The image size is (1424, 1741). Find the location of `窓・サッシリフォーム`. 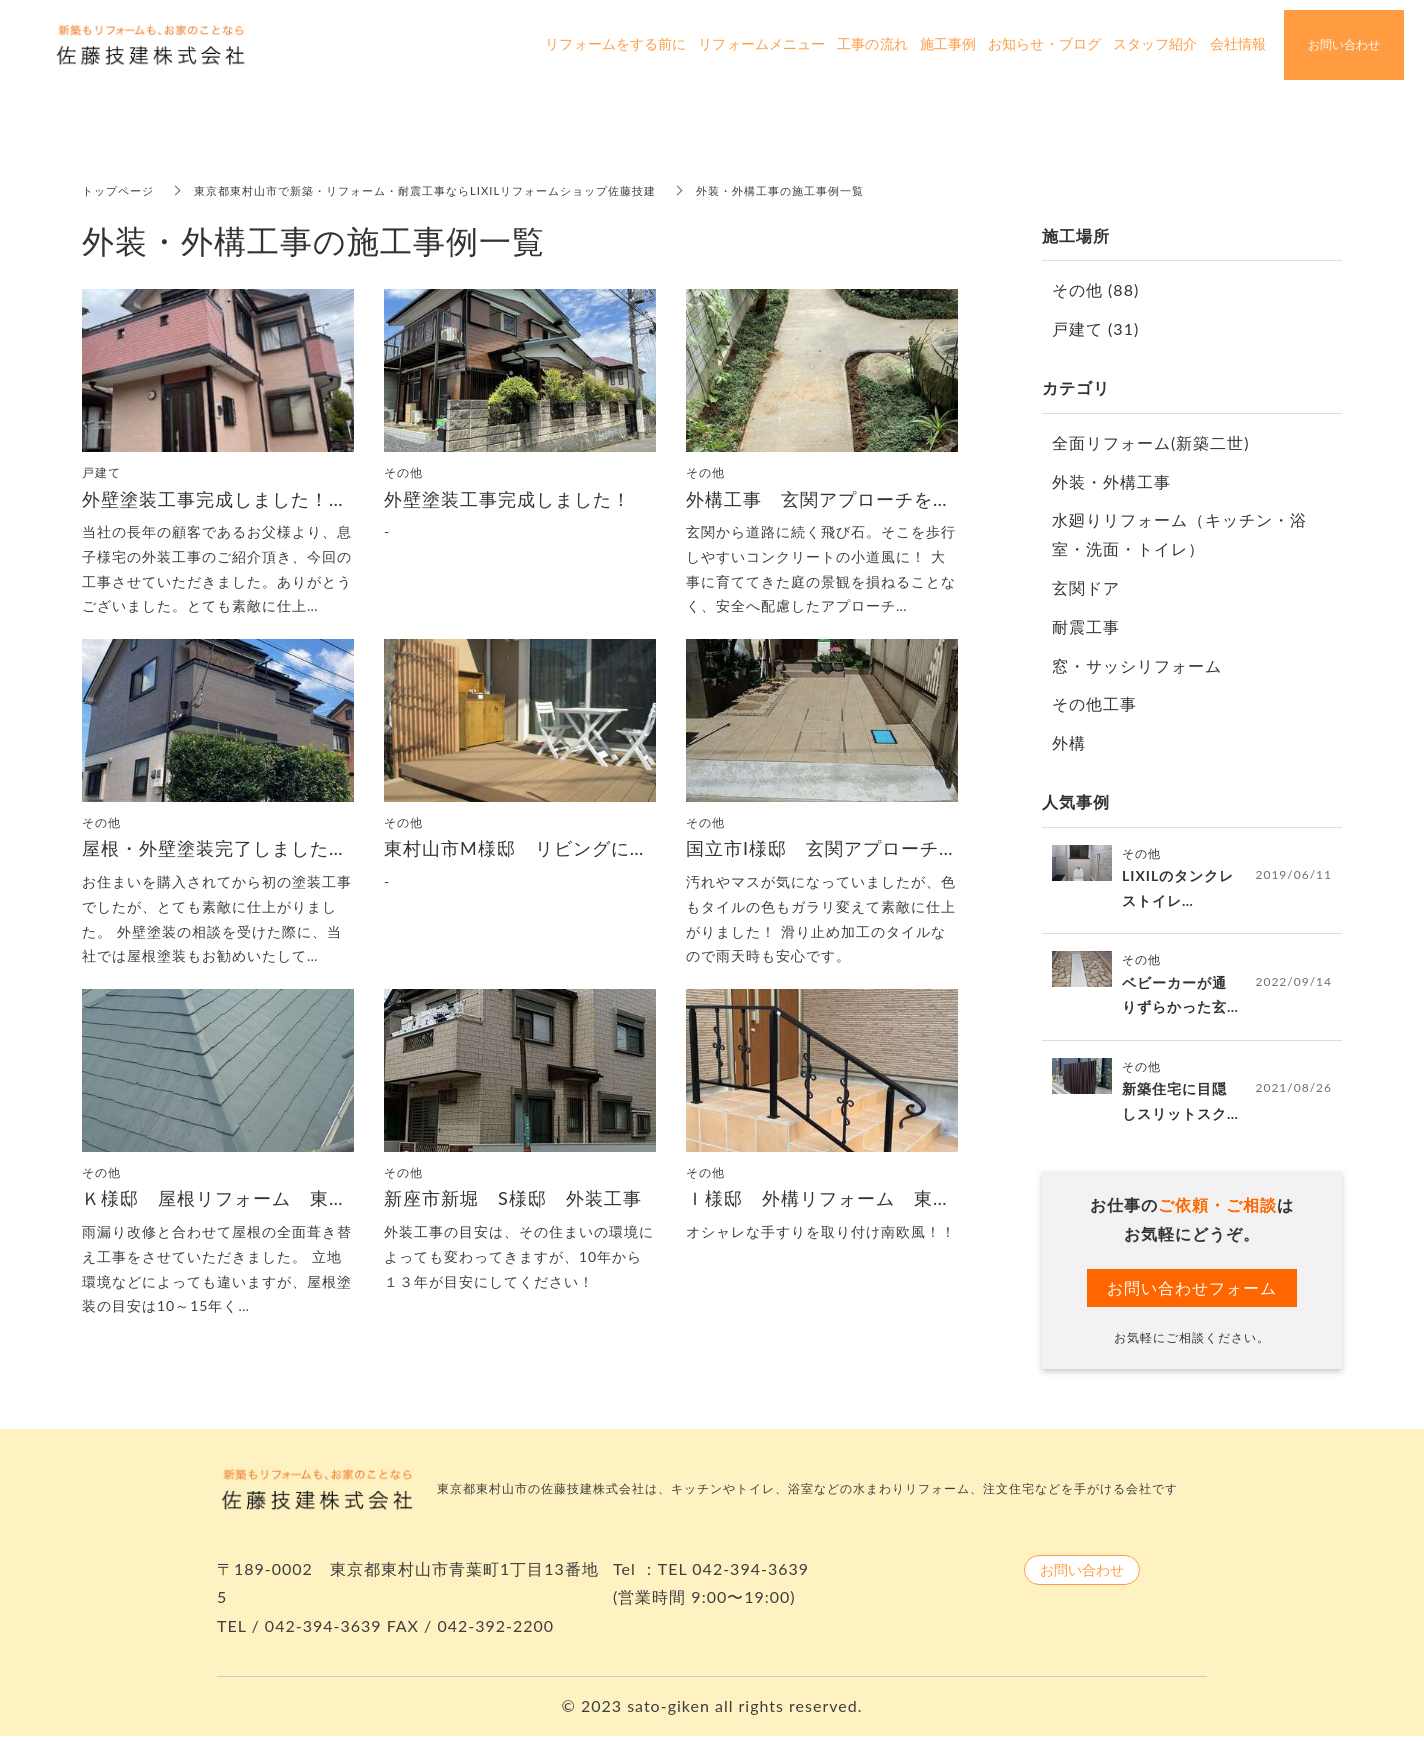

窓・サッシリフォーム is located at coordinates (1137, 665).